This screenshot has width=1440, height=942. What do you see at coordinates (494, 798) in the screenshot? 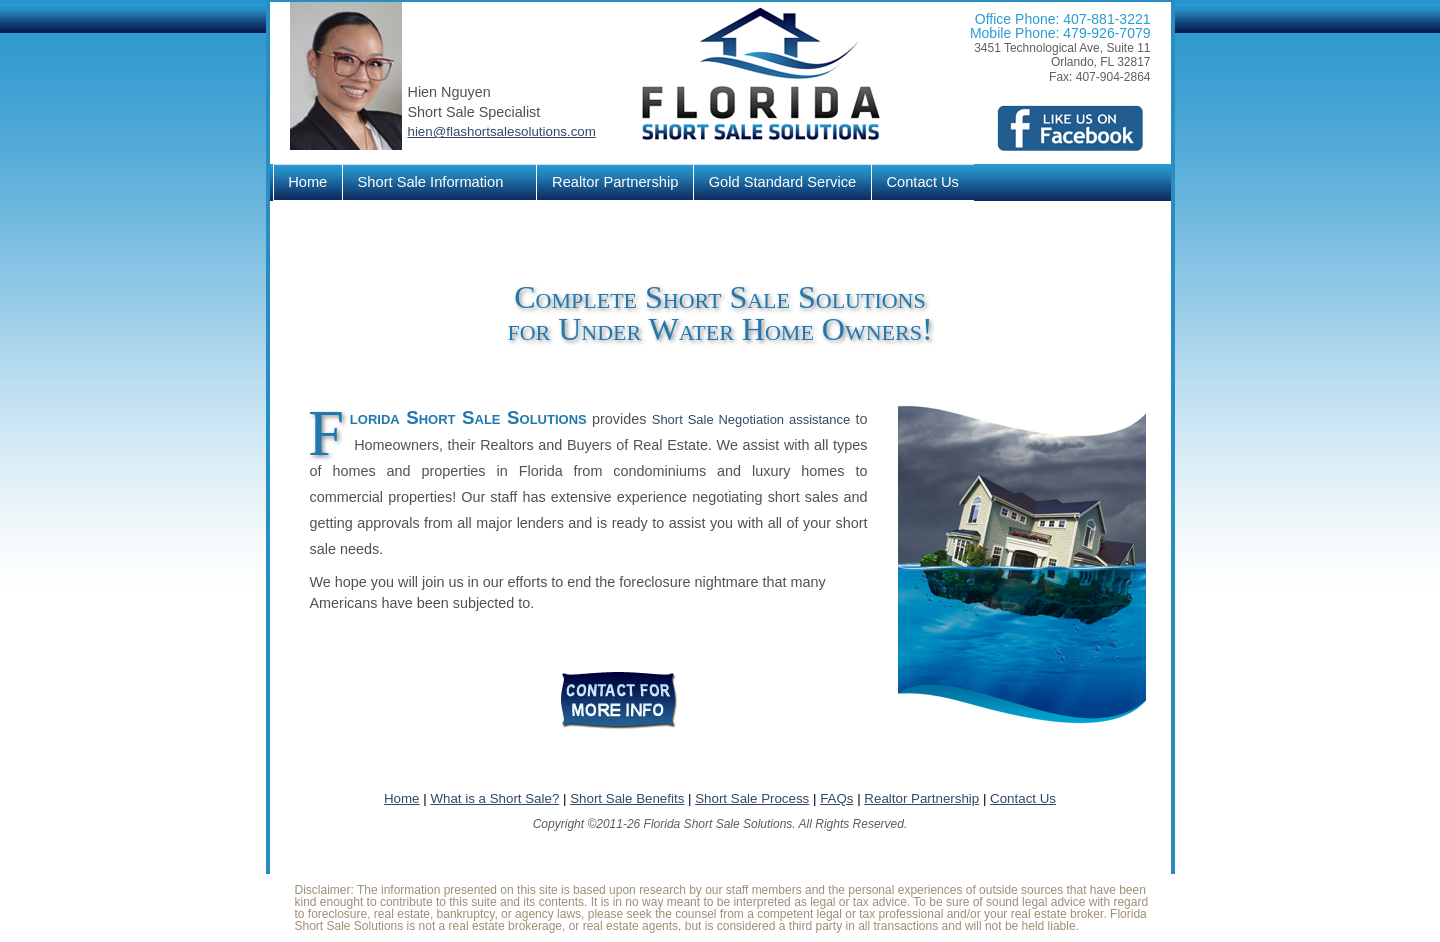
I see `What is a Short Sale?` at bounding box center [494, 798].